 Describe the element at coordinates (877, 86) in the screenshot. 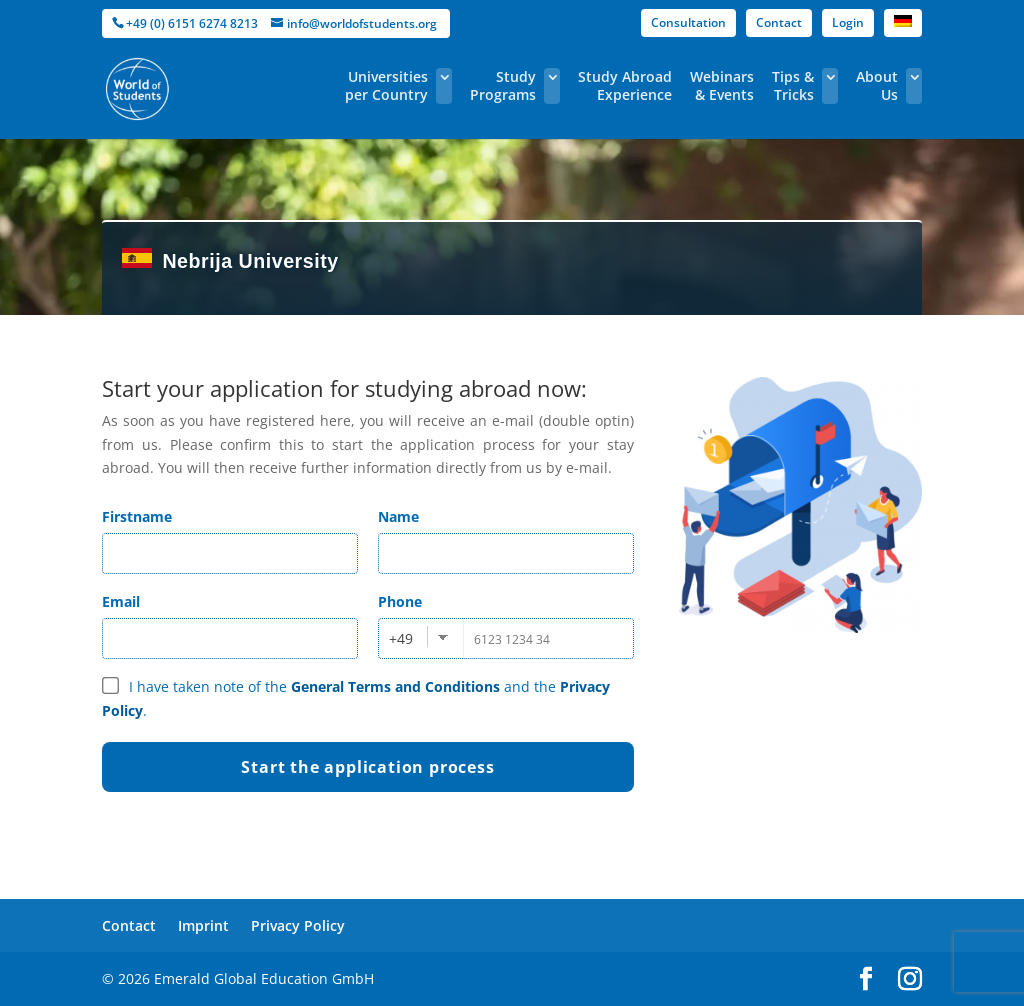

I see `About Us` at that location.